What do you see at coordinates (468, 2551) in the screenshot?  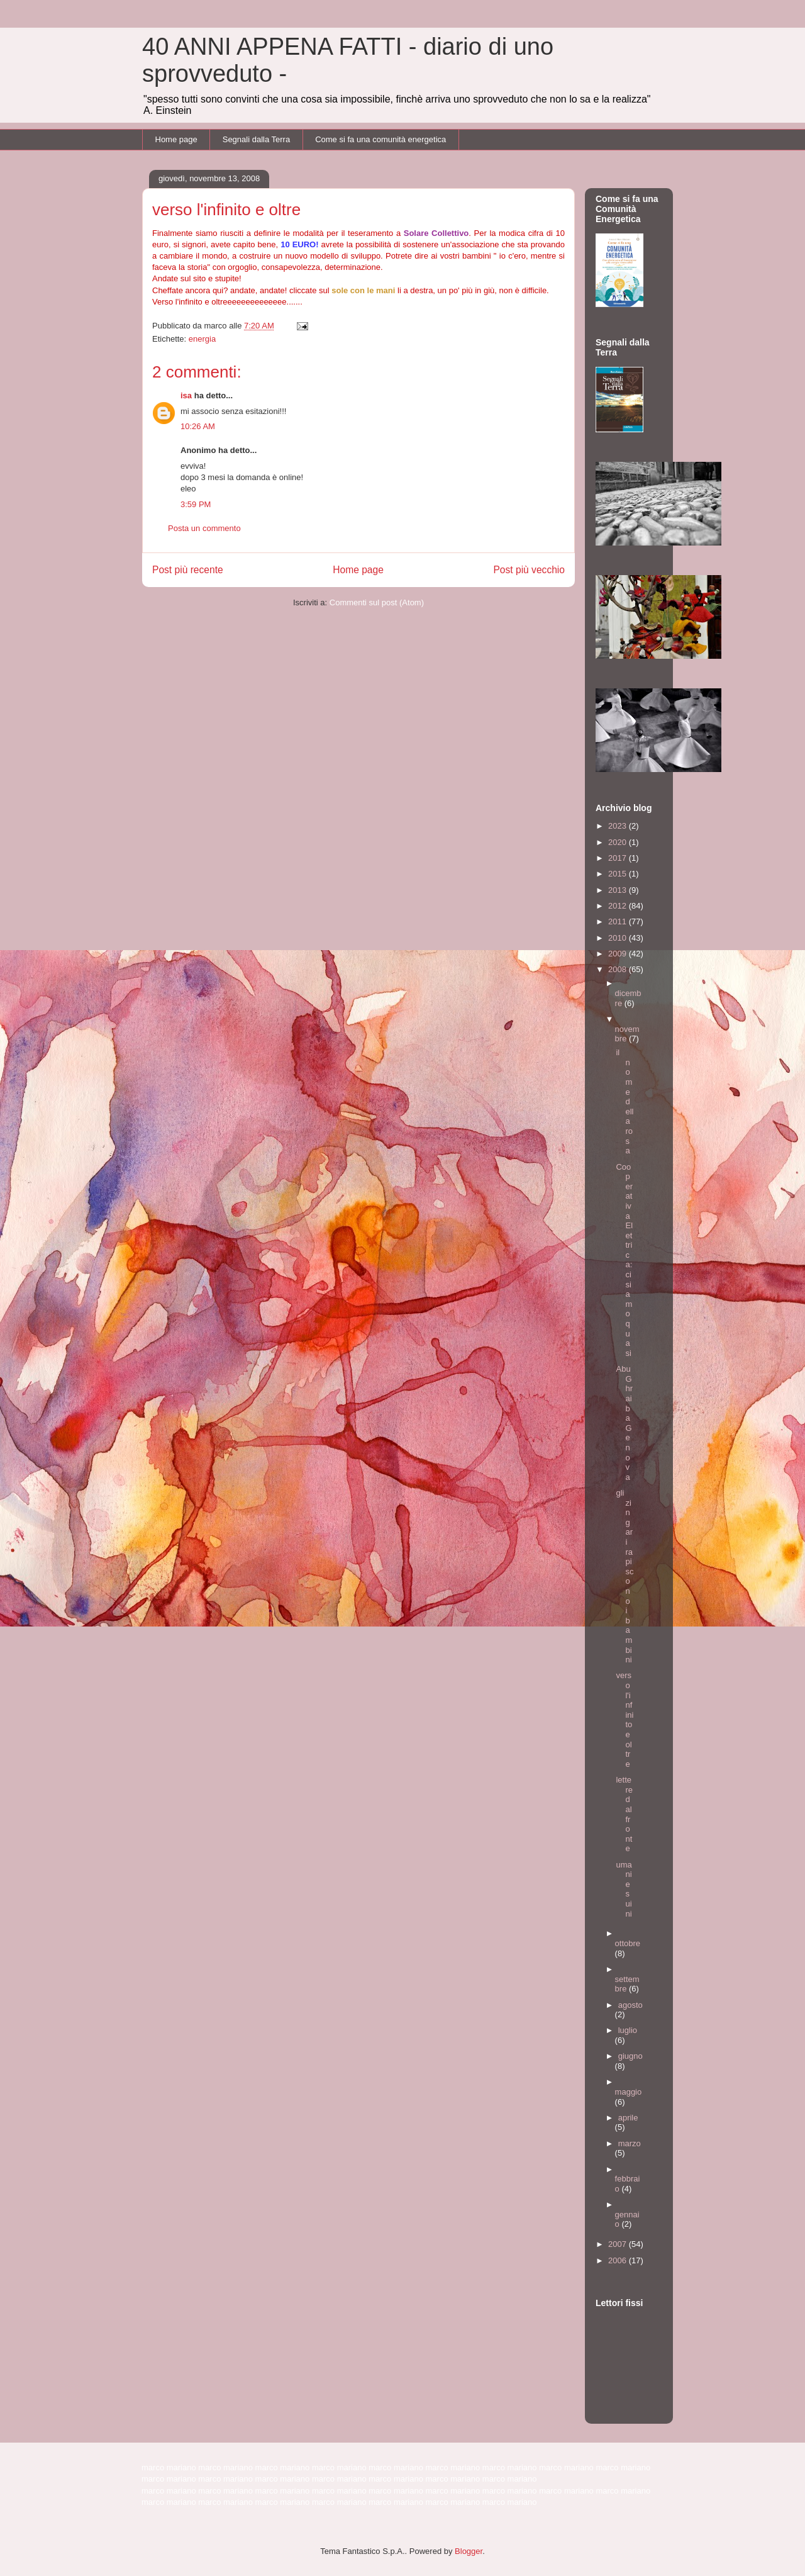 I see `Blogger` at bounding box center [468, 2551].